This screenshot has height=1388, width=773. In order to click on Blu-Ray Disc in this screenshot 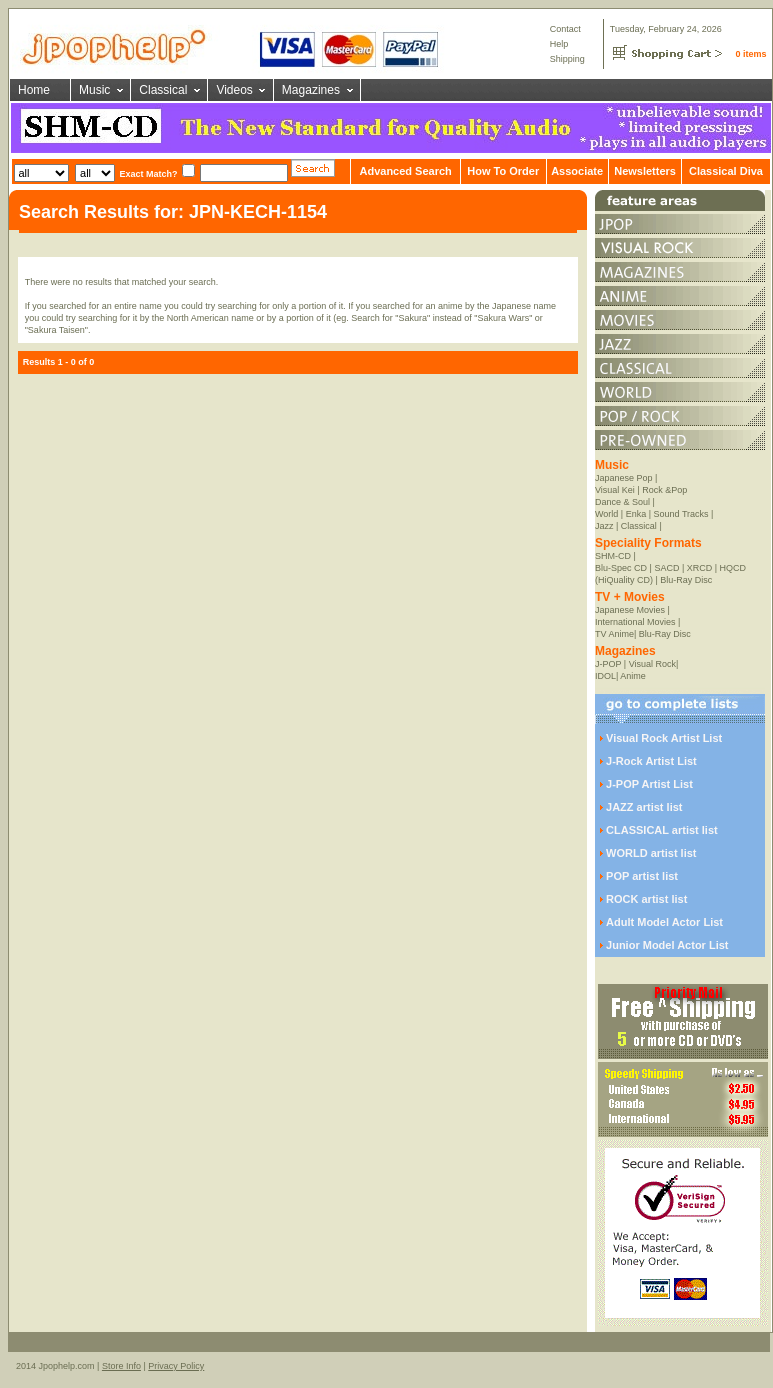, I will do `click(686, 580)`.